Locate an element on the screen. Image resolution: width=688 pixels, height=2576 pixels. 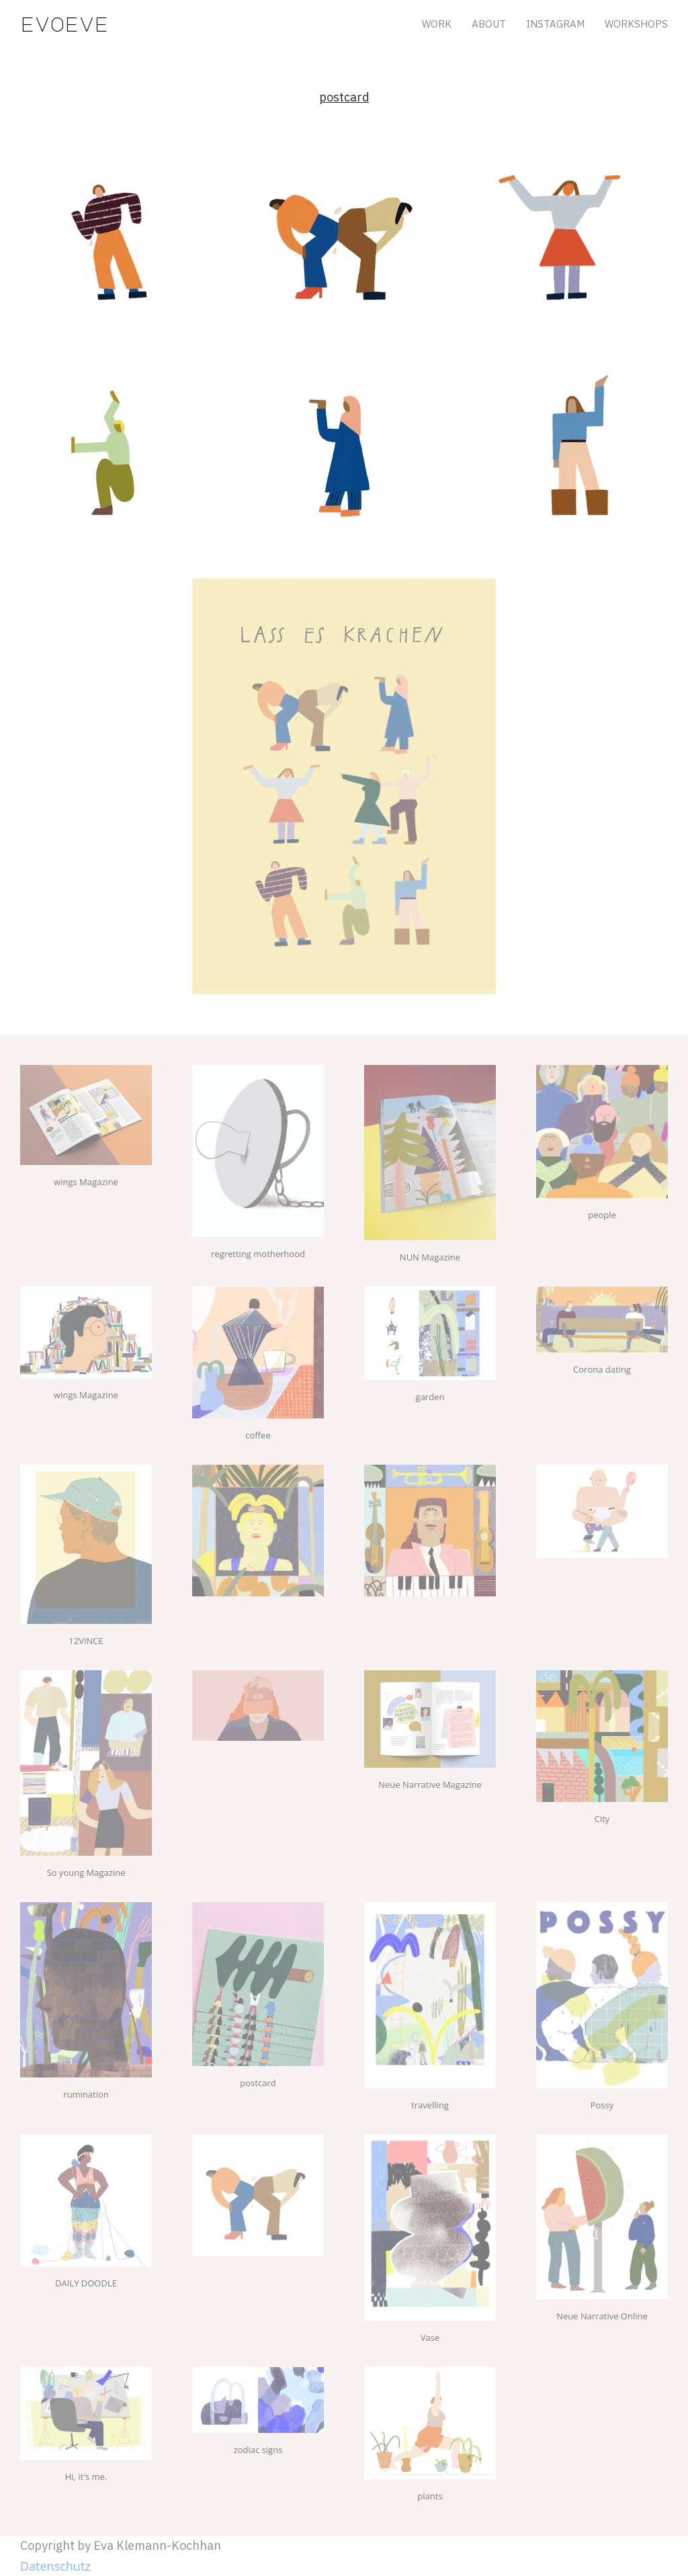
wings Magazine is located at coordinates (86, 1182).